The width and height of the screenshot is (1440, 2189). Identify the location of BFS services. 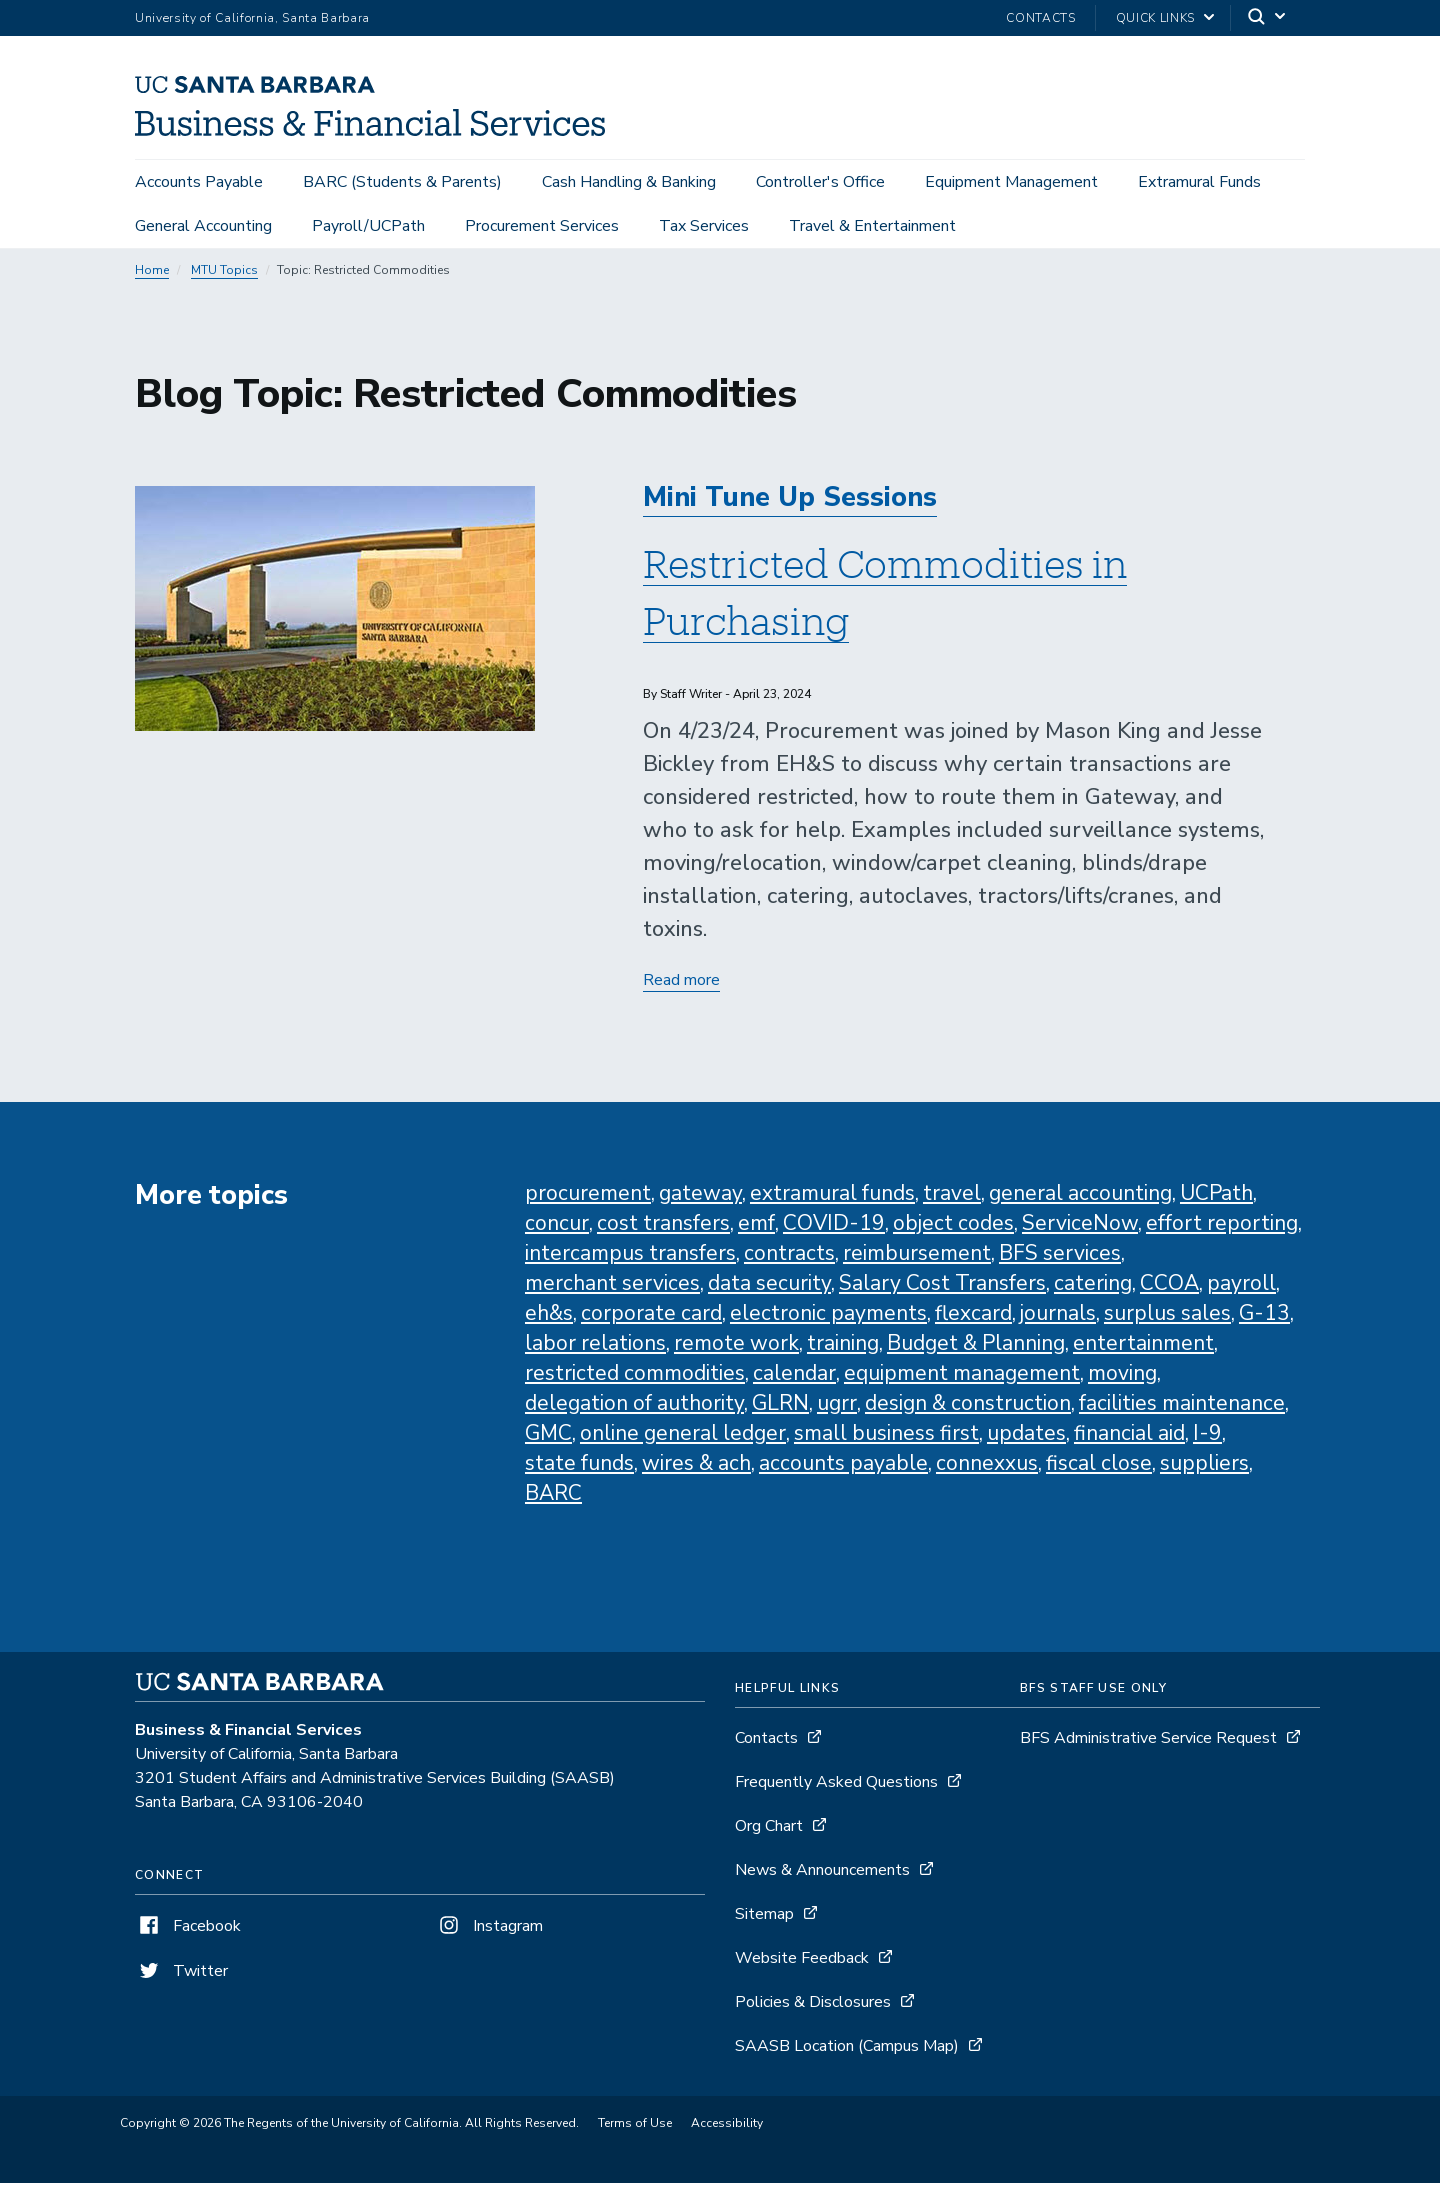
(1060, 1259).